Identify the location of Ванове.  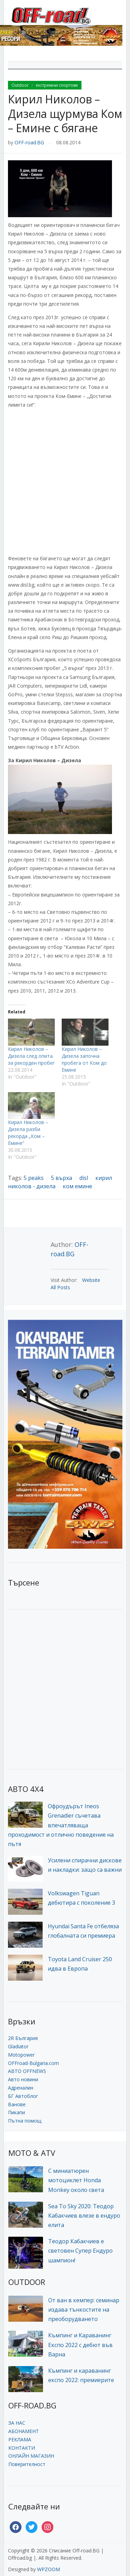
(17, 2104).